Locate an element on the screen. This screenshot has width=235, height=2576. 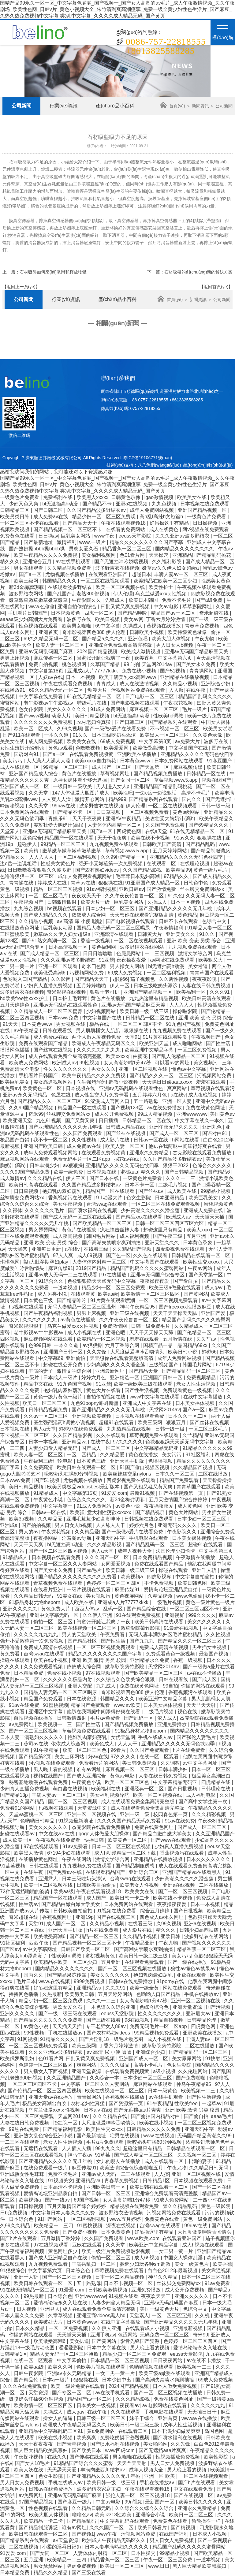
日本综合色 is located at coordinates (22, 2219).